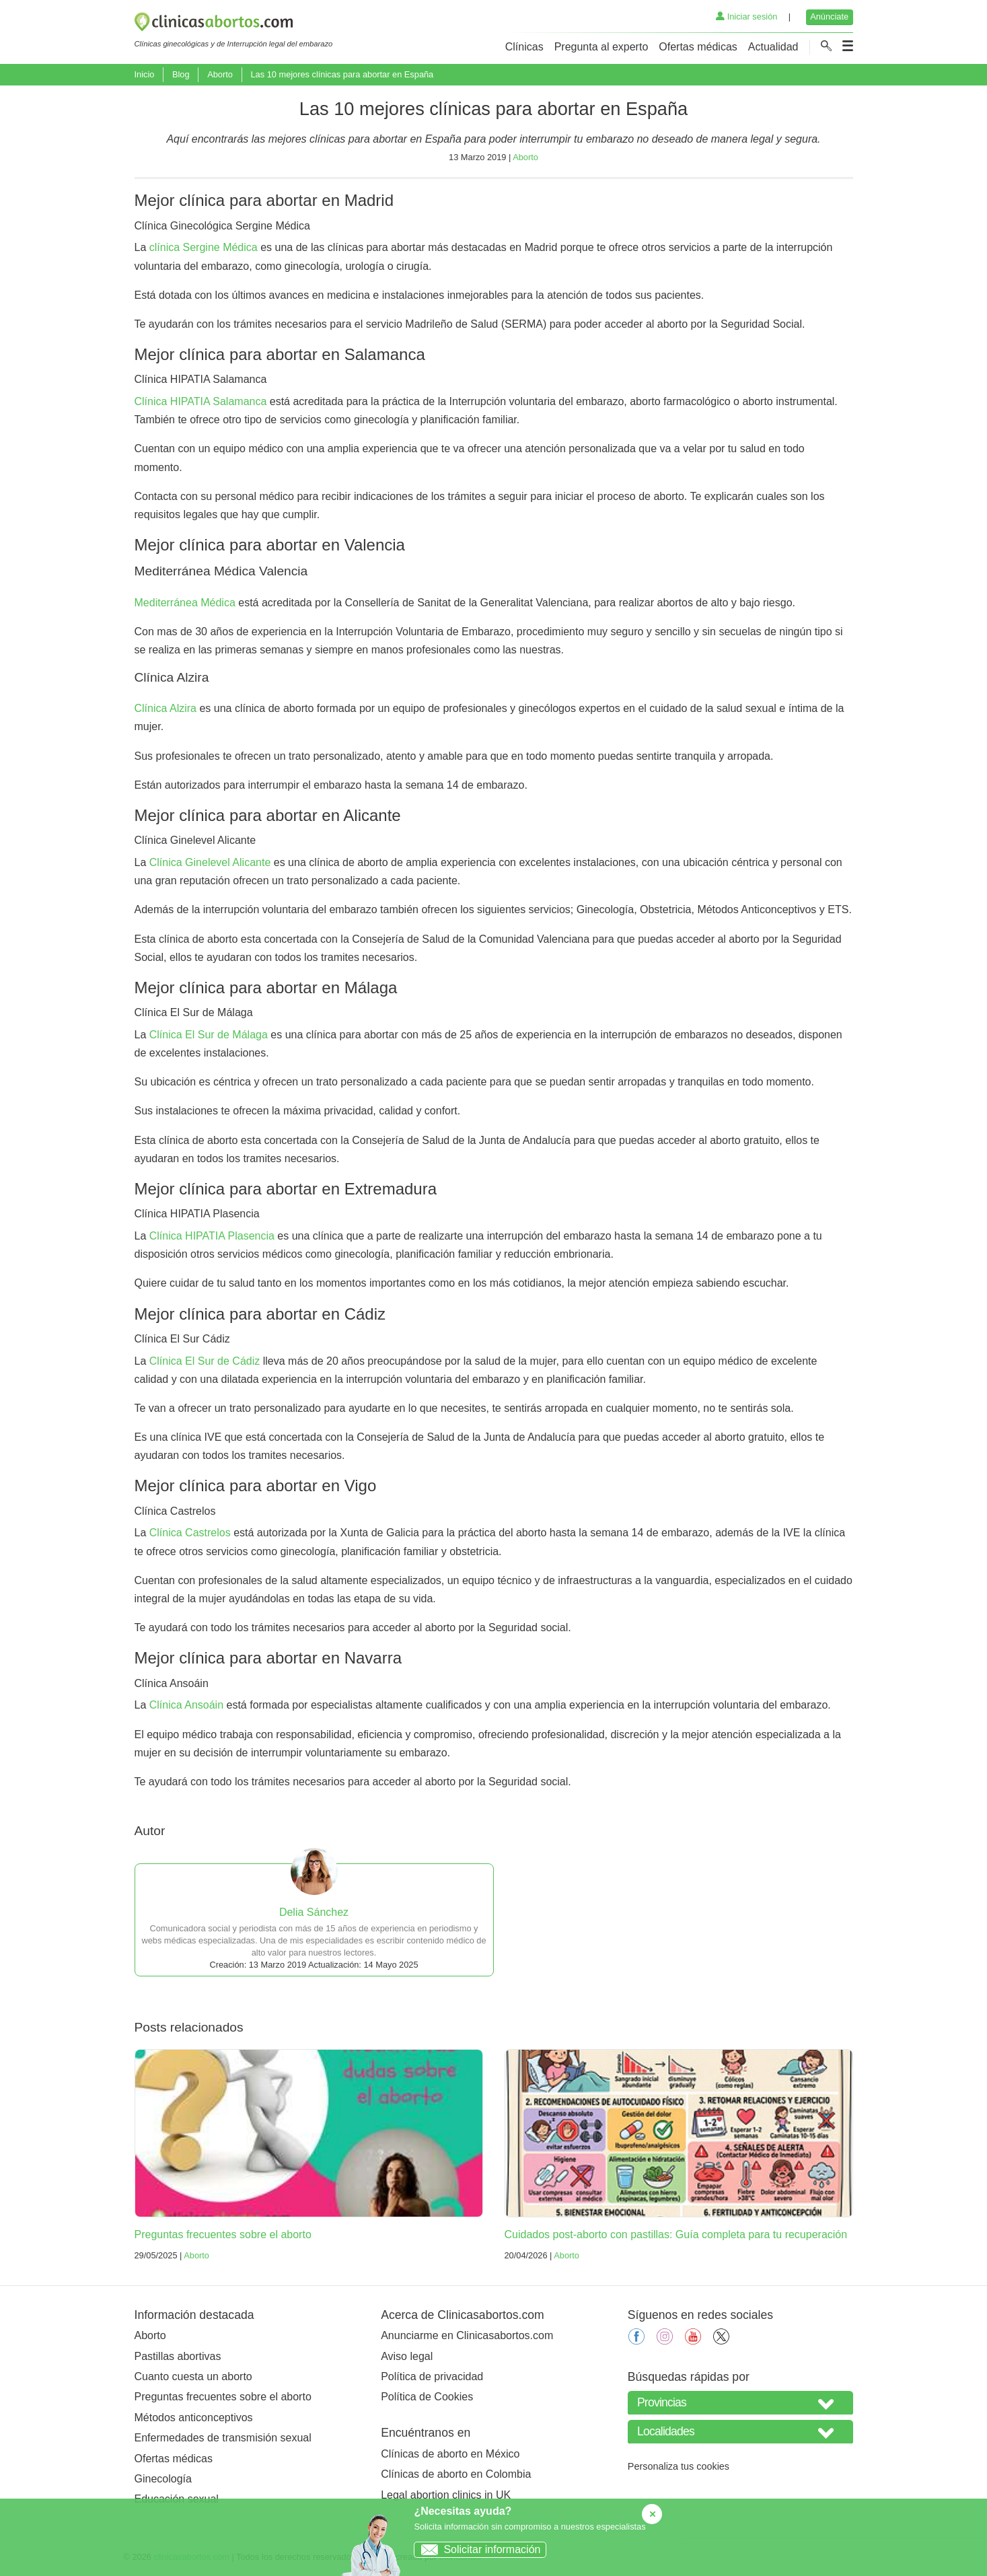 Image resolution: width=987 pixels, height=2576 pixels. What do you see at coordinates (446, 2495) in the screenshot?
I see `Legal abortion clinics in UK` at bounding box center [446, 2495].